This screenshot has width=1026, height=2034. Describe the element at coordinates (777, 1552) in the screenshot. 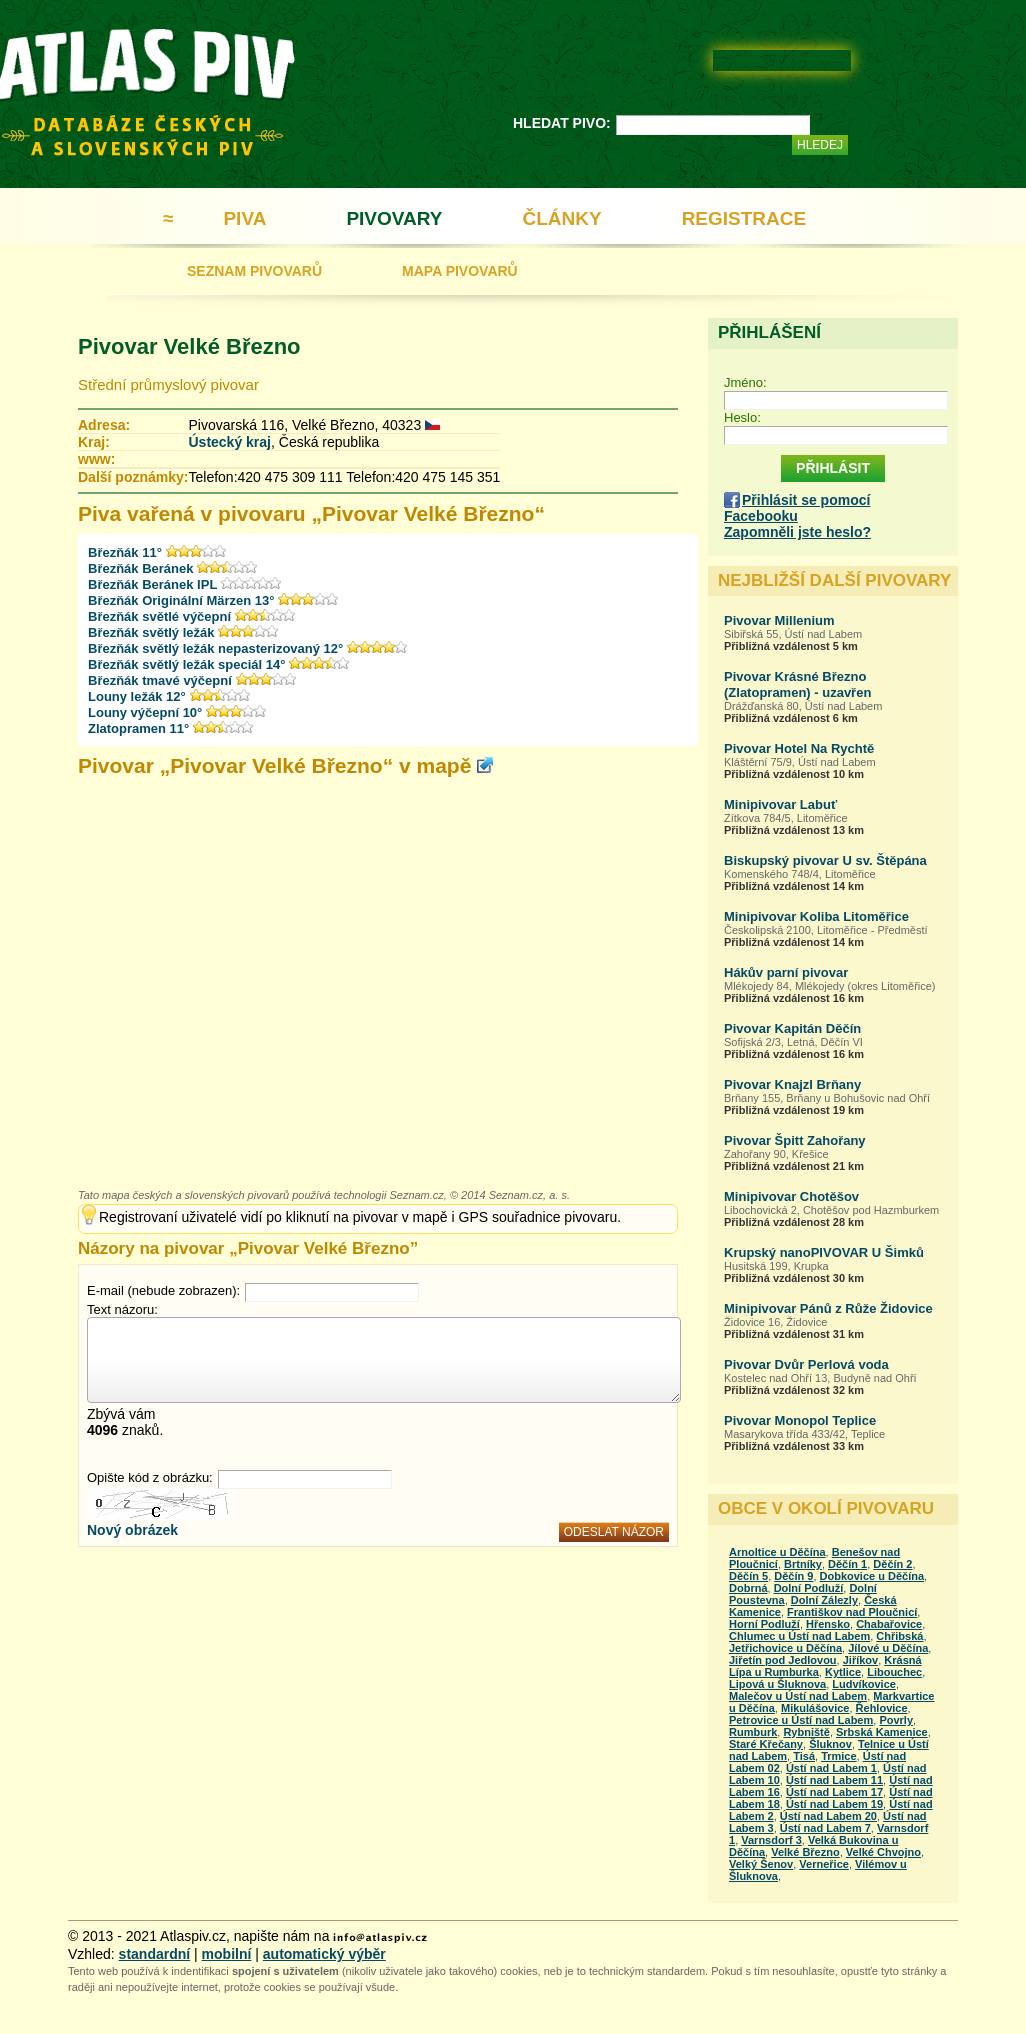

I see `Arnoltice u Děčína` at that location.